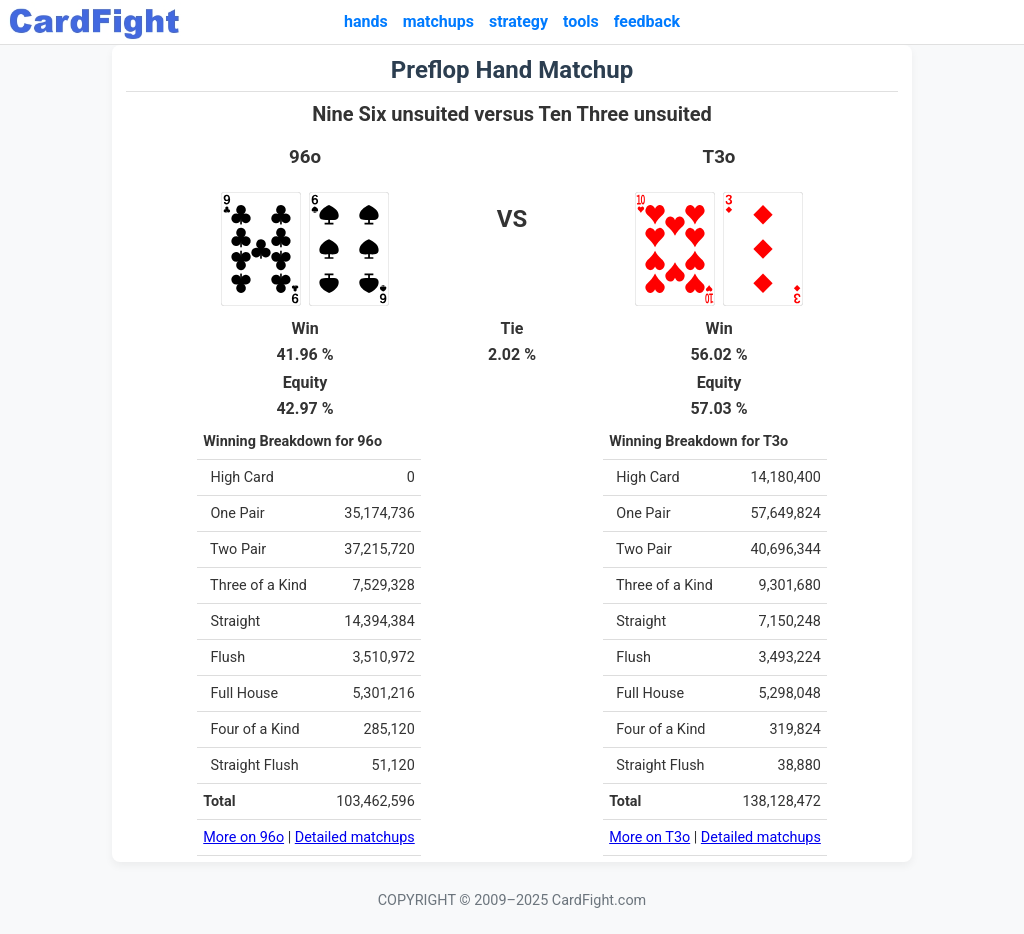 The height and width of the screenshot is (934, 1024). What do you see at coordinates (649, 837) in the screenshot?
I see `More on T3o` at bounding box center [649, 837].